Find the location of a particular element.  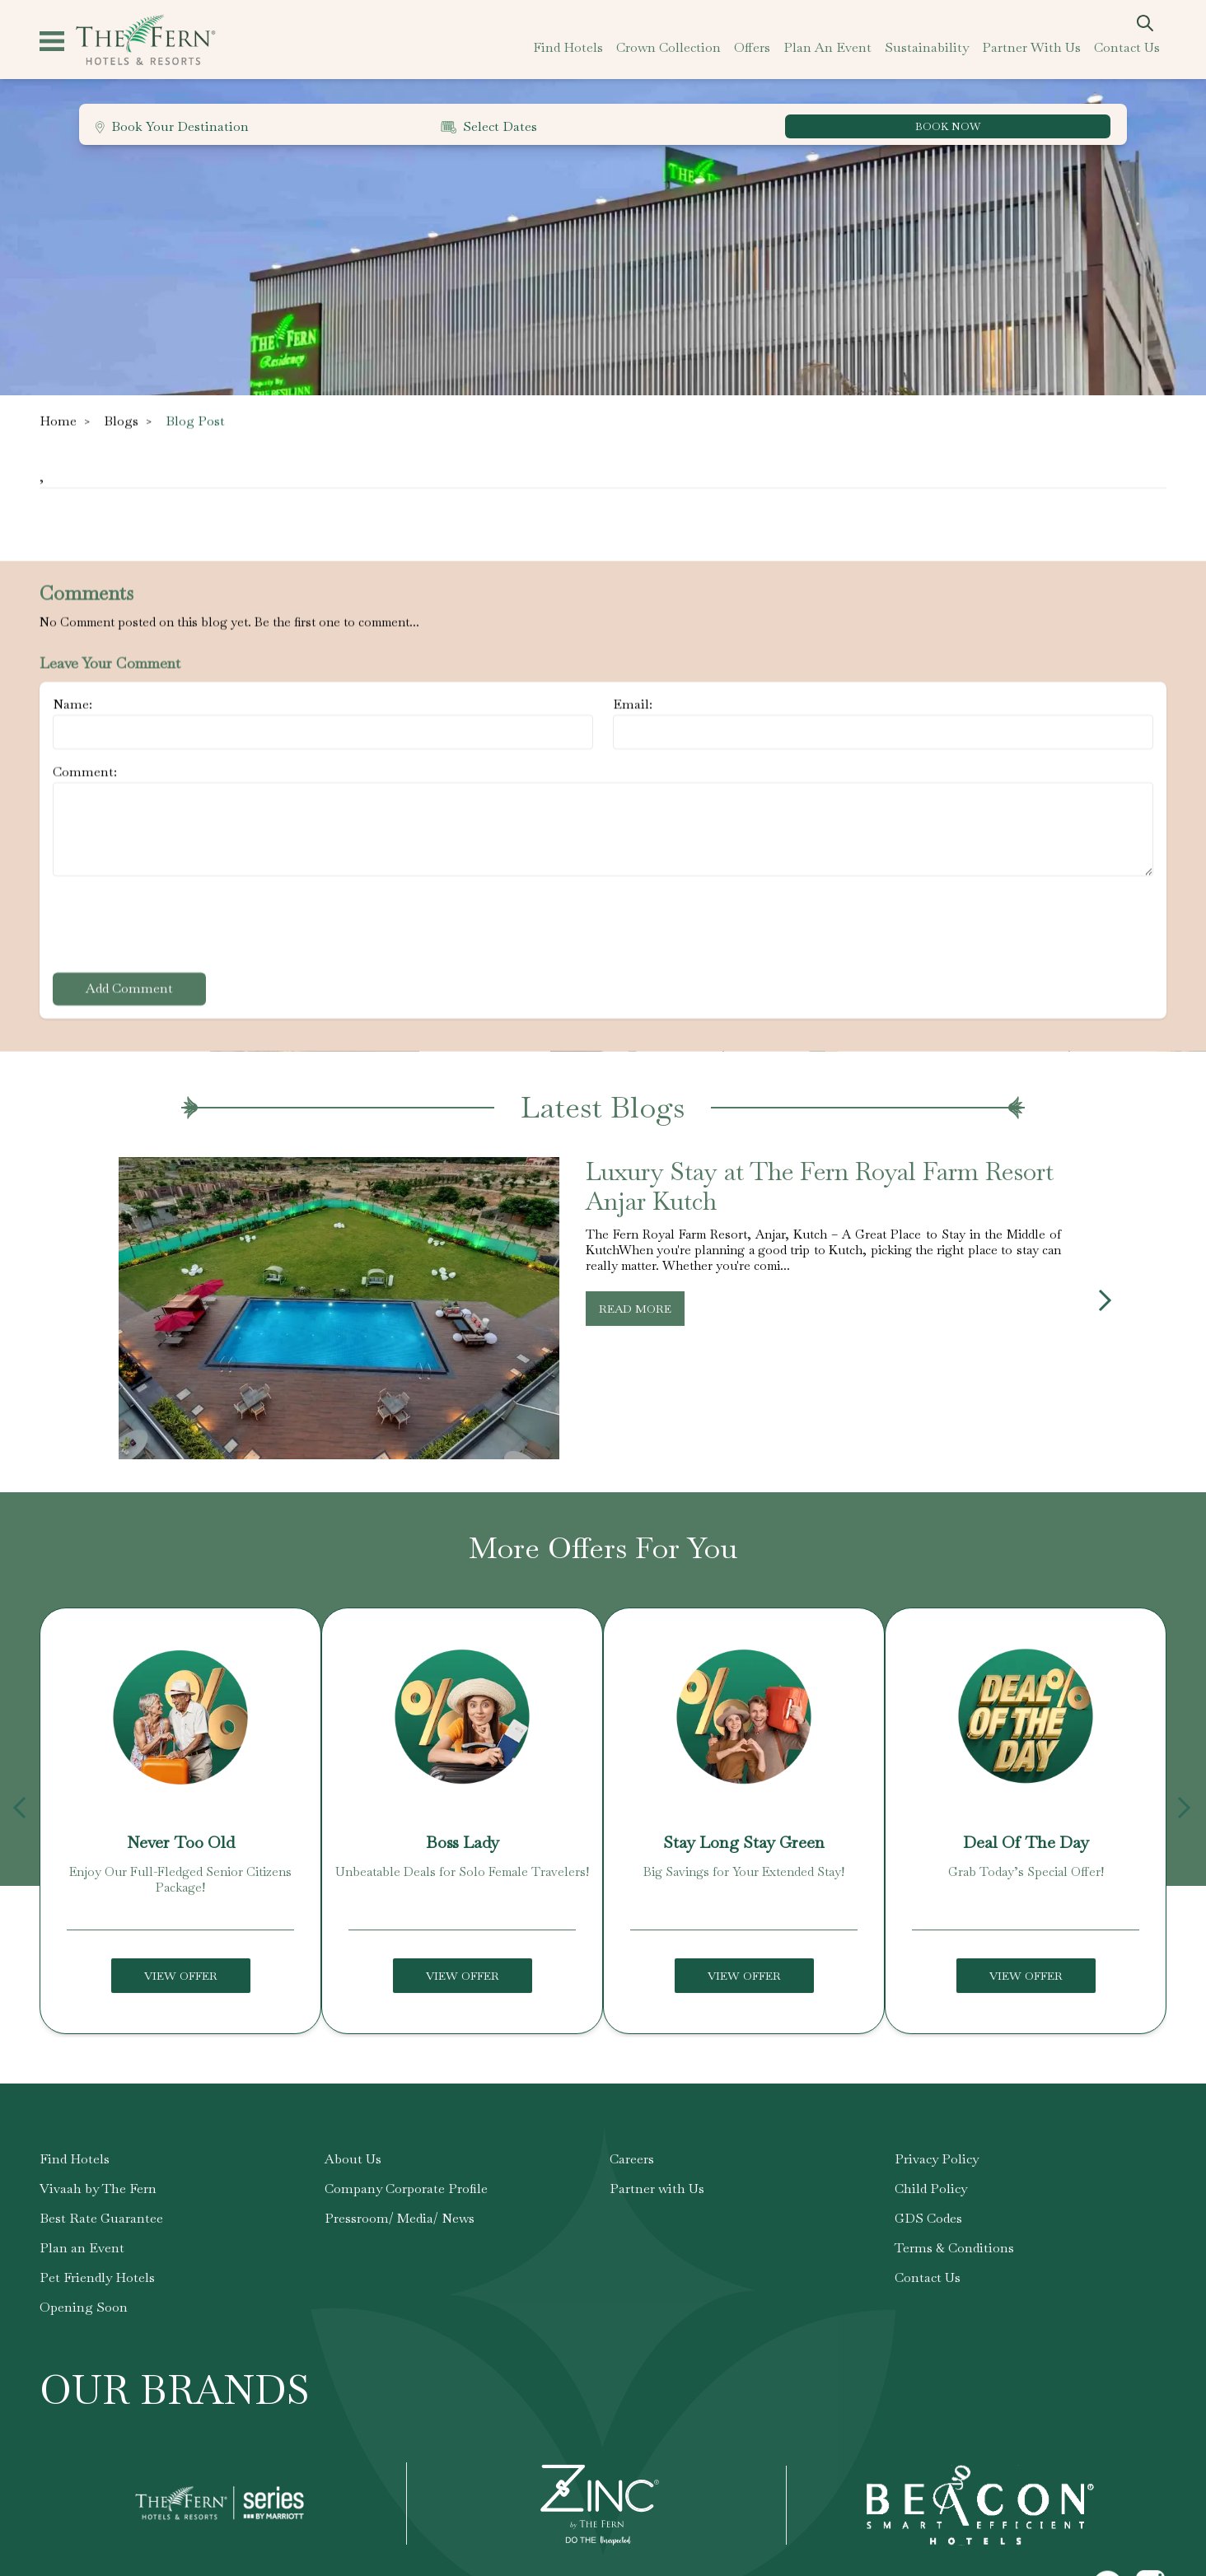

[presentation] is located at coordinates (178, 927).